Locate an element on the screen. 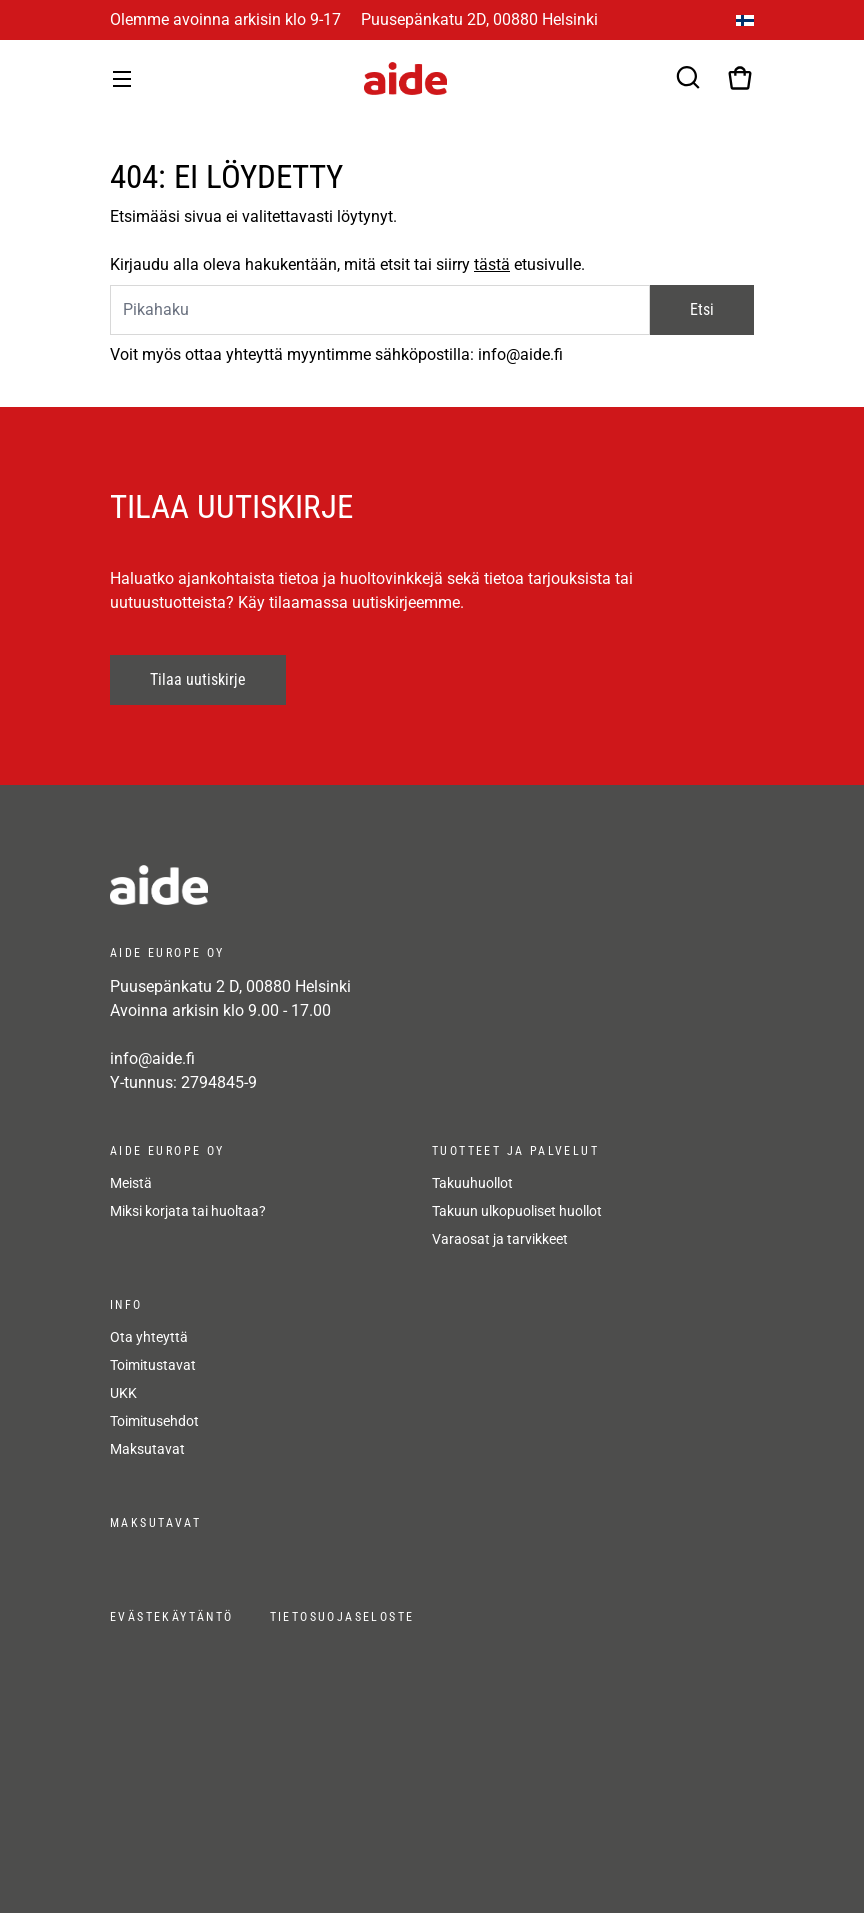 The image size is (868, 1913). [frontpage] is located at coordinates (290, 885).